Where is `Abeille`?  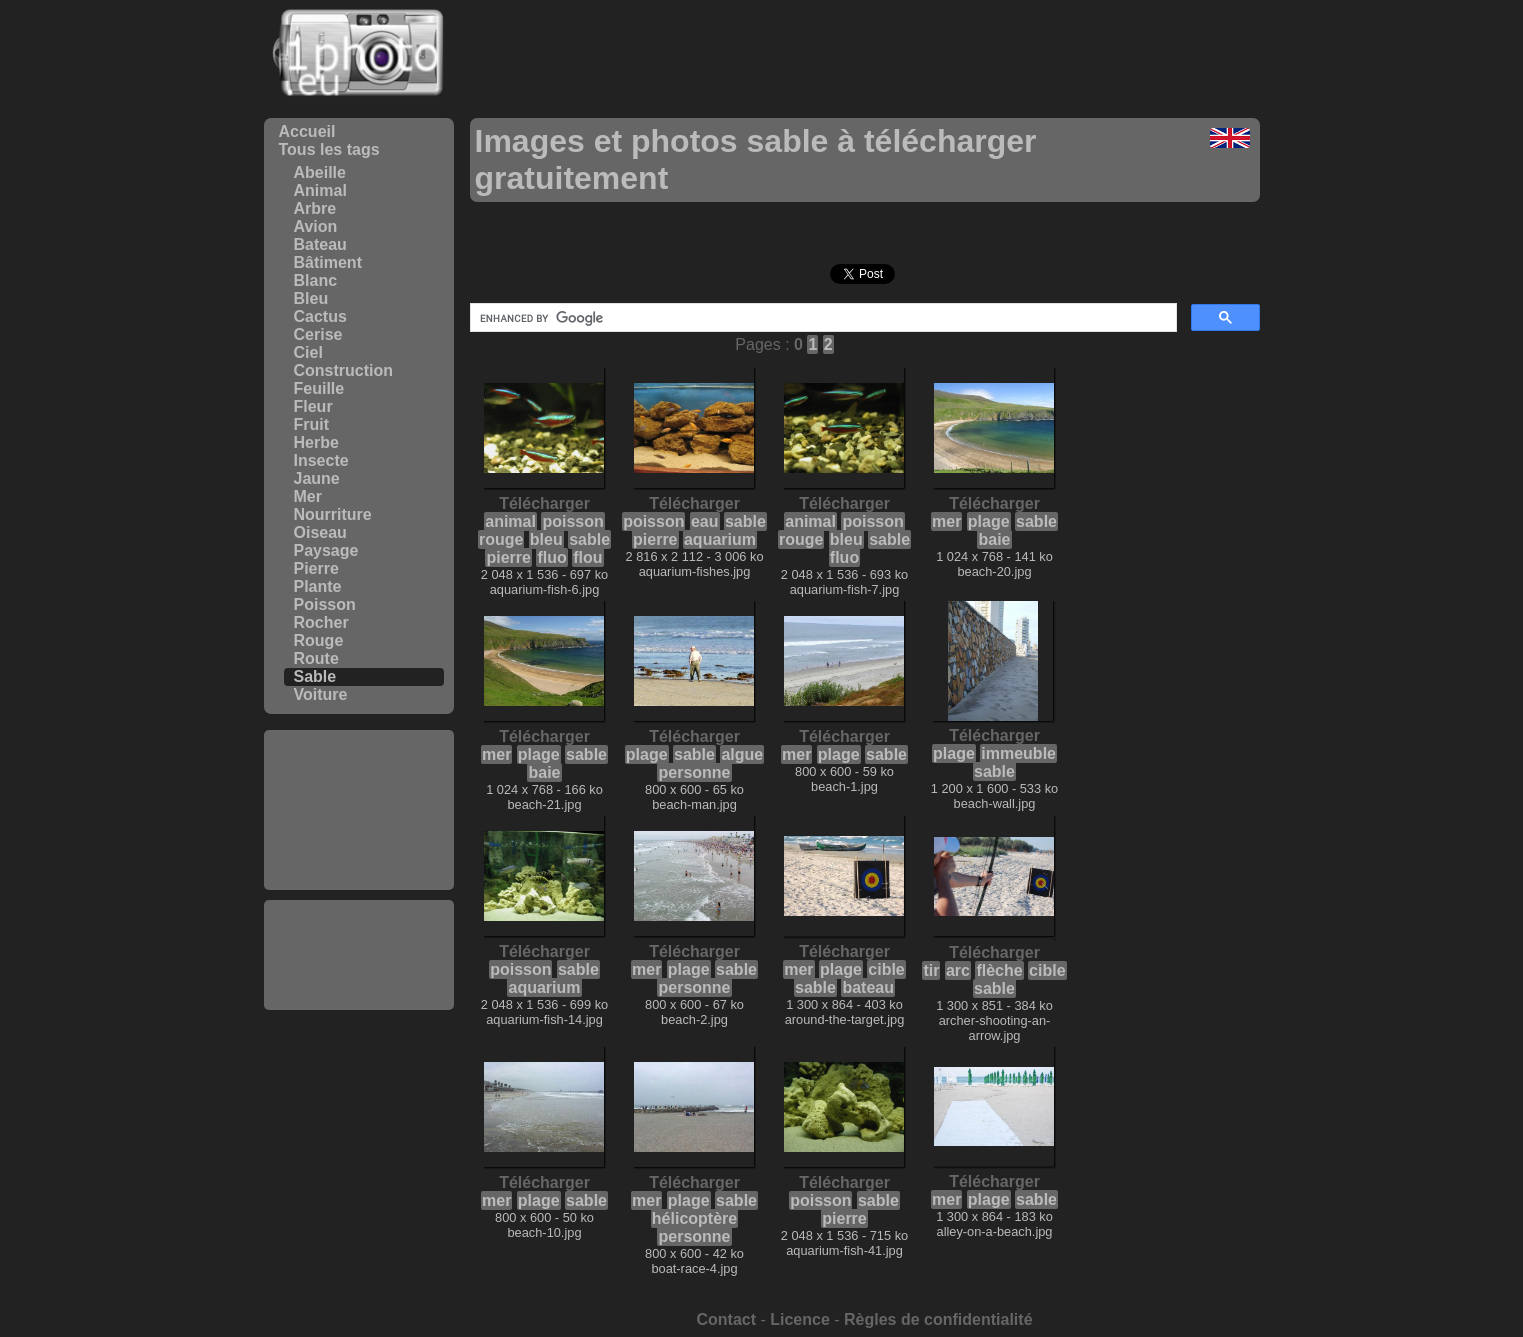
Abeille is located at coordinates (320, 172).